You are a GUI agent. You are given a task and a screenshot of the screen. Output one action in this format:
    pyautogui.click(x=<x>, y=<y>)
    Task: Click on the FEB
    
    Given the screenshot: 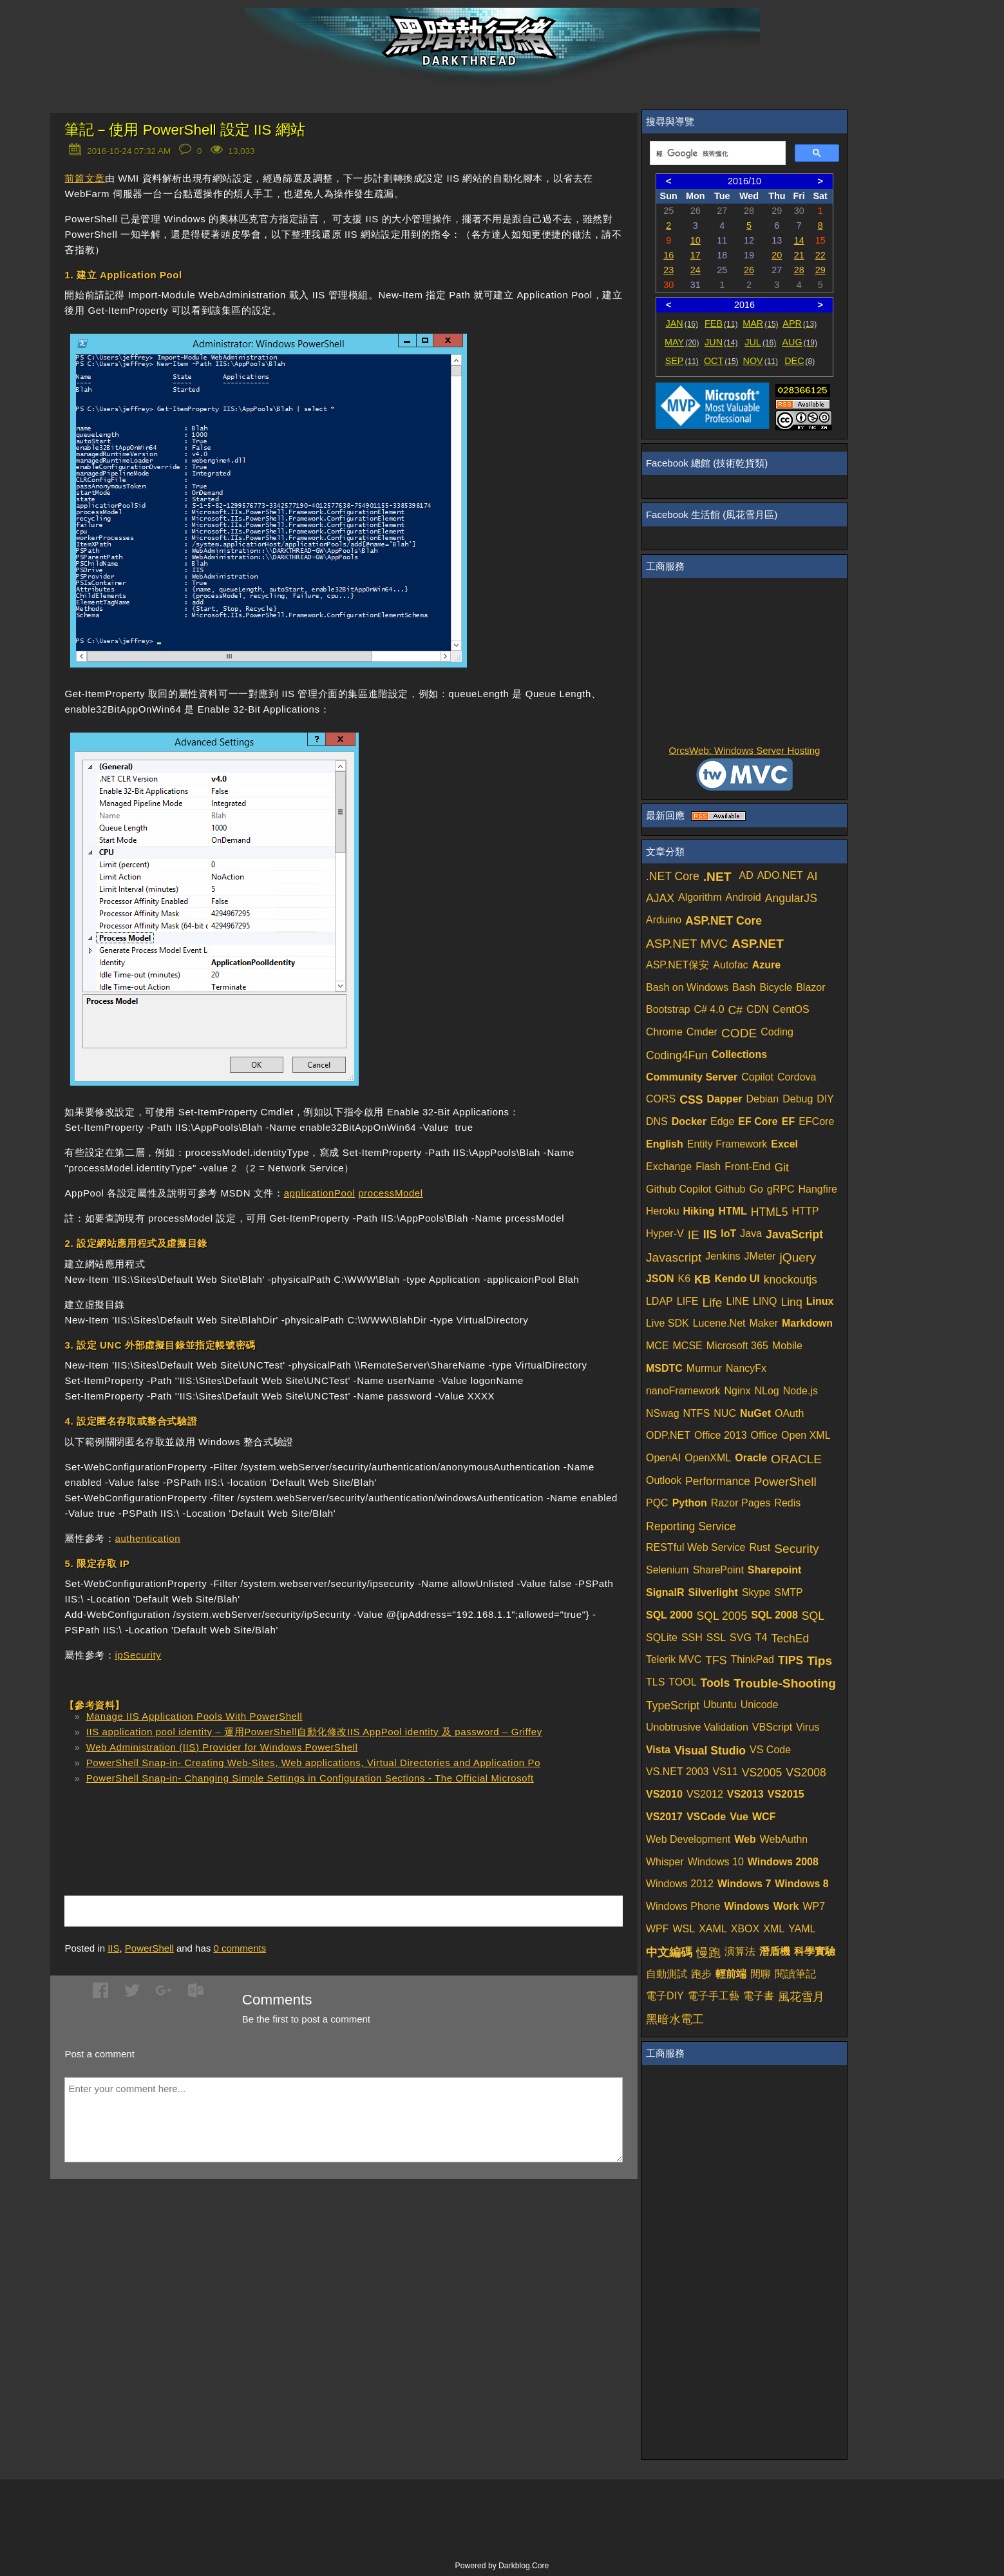 What is the action you would take?
    pyautogui.click(x=721, y=323)
    